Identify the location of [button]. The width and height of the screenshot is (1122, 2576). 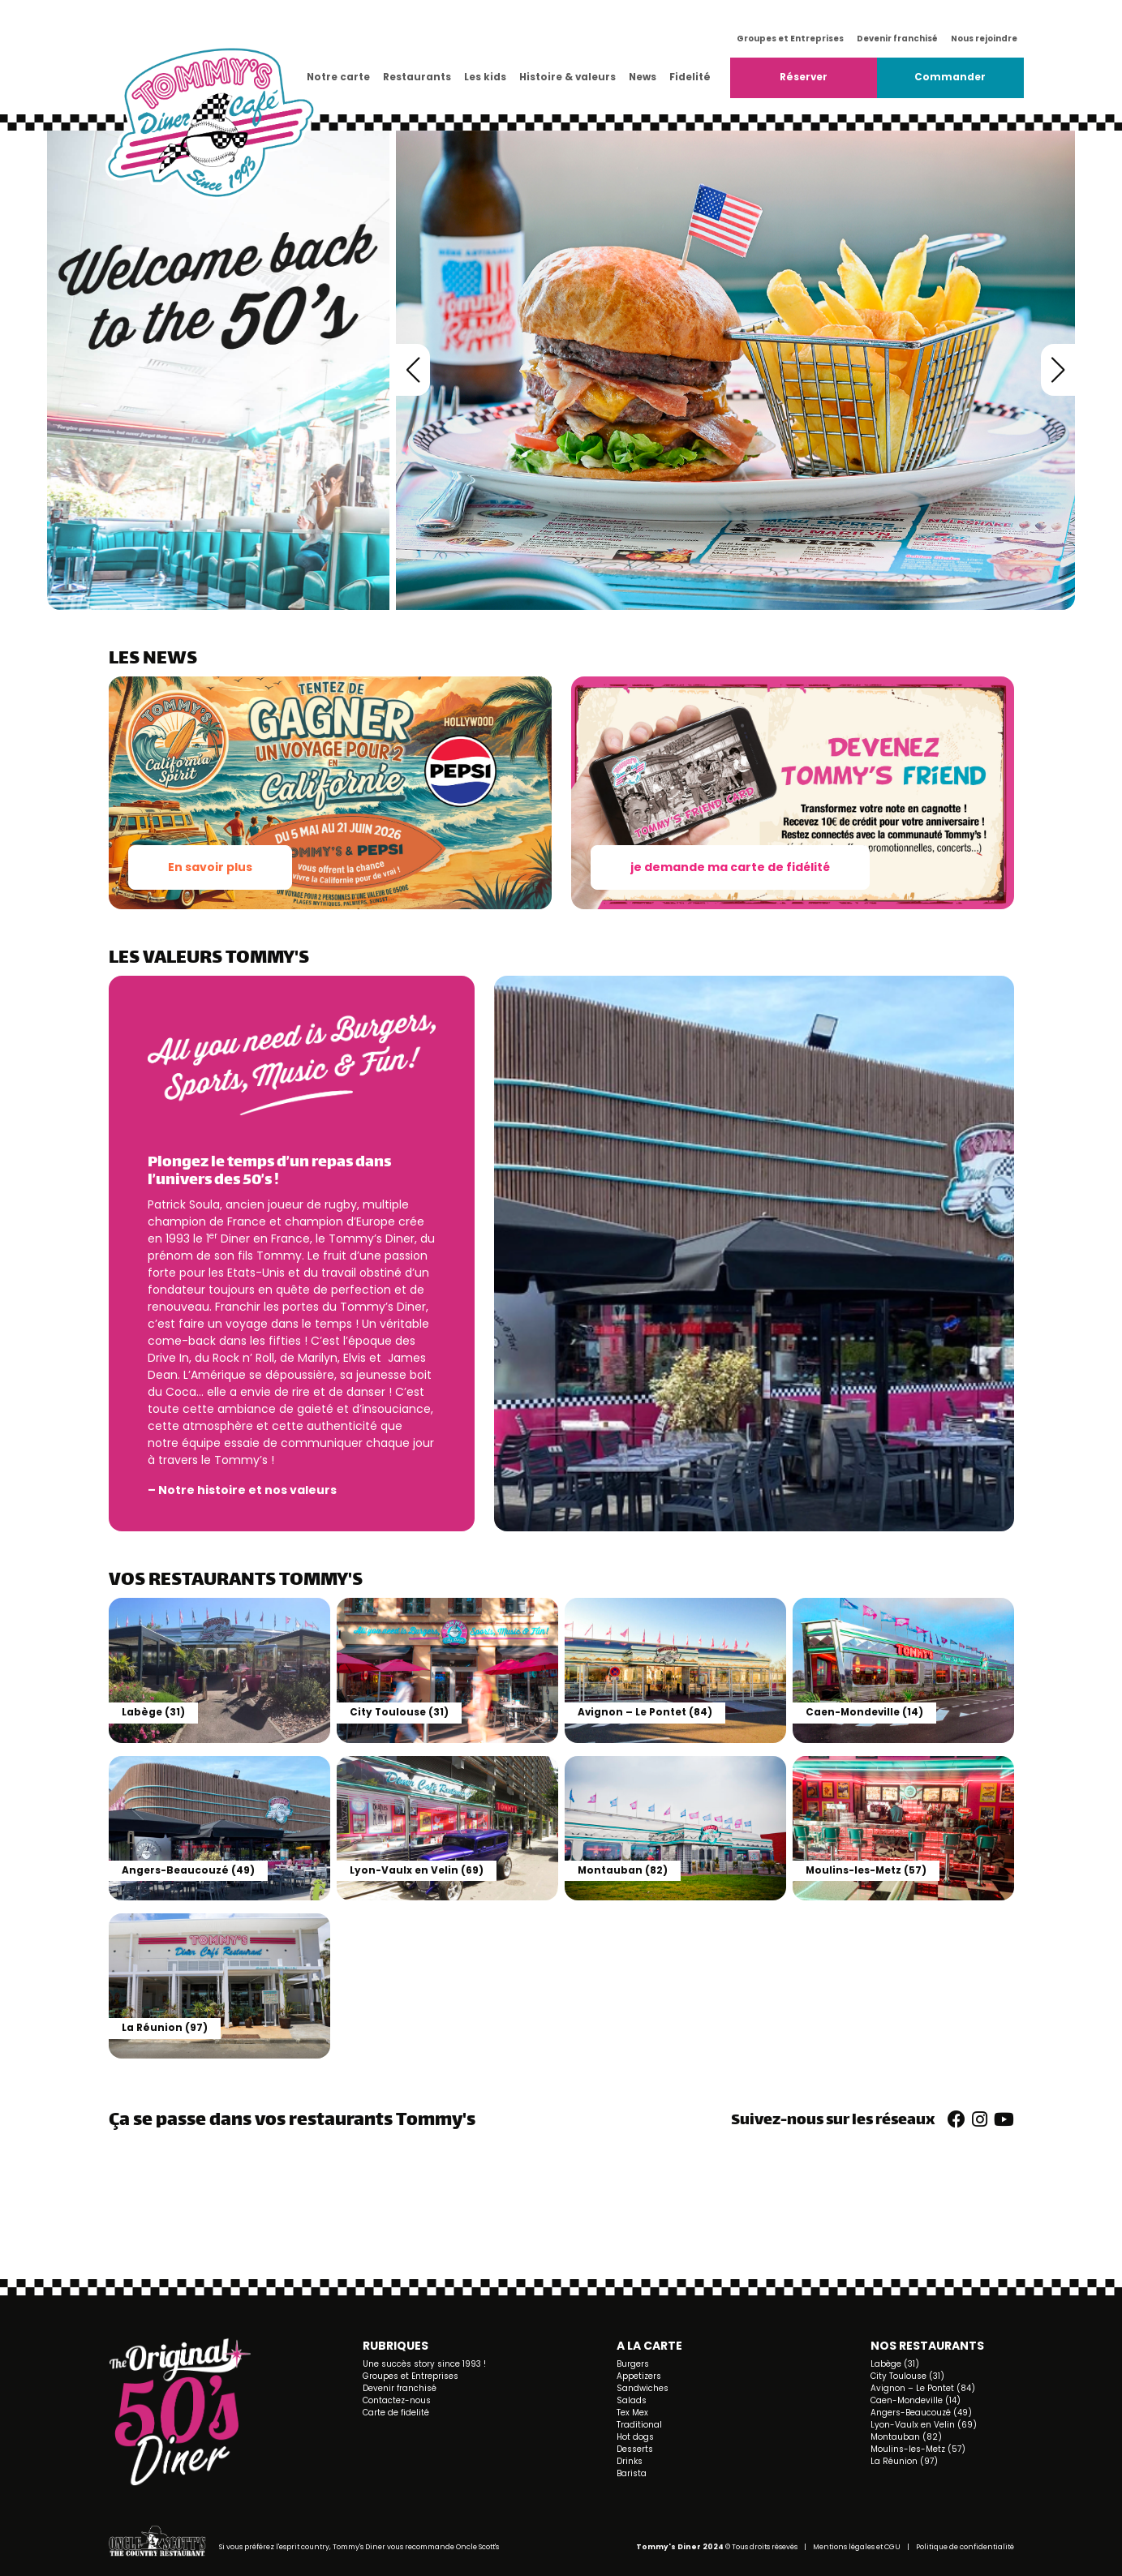
(413, 370).